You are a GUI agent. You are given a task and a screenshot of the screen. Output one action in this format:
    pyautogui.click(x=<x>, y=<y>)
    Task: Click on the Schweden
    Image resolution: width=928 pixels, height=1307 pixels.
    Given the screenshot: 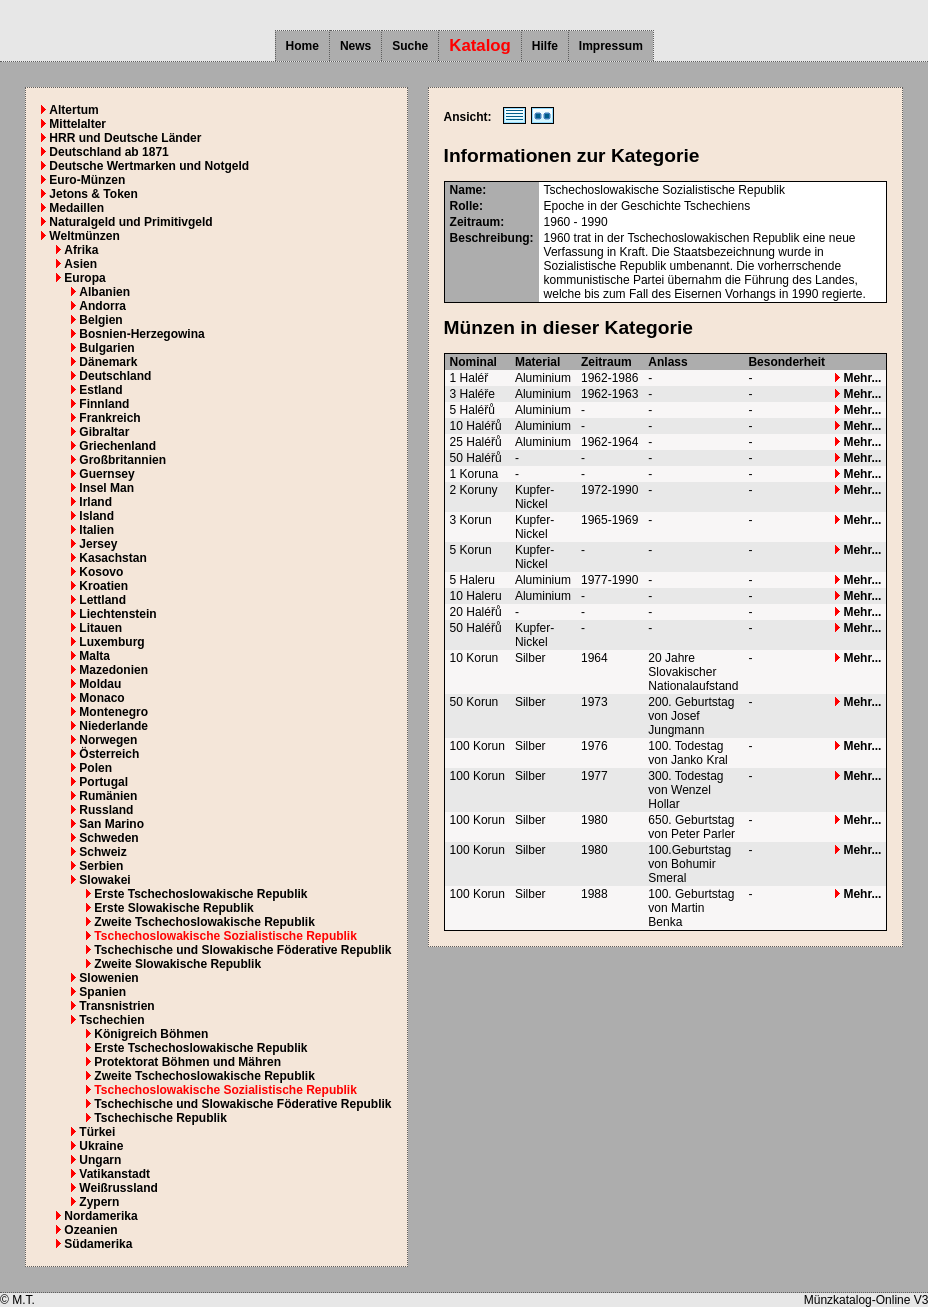 What is the action you would take?
    pyautogui.click(x=108, y=838)
    